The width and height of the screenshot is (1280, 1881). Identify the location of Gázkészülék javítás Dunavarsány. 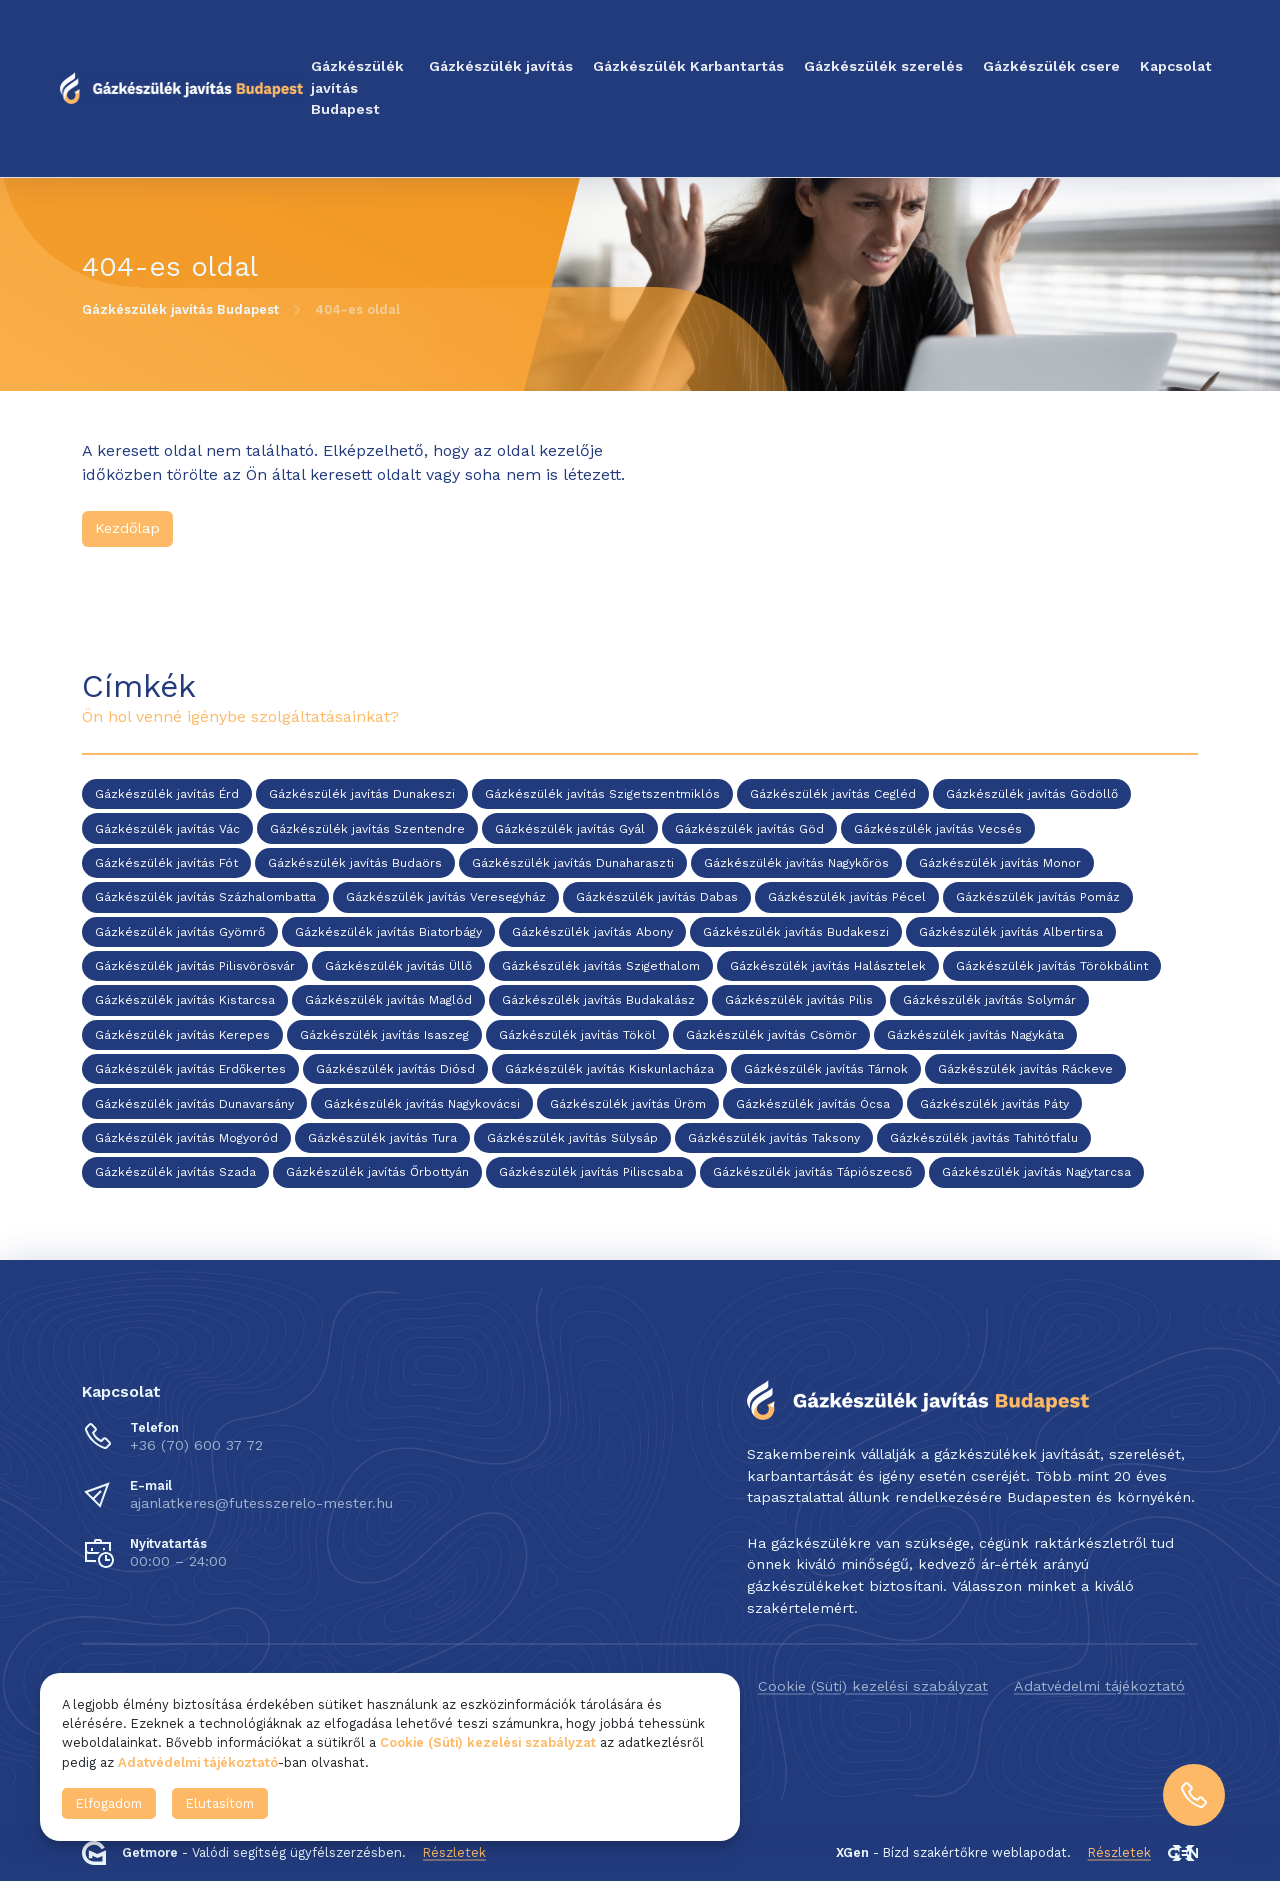
(194, 1104).